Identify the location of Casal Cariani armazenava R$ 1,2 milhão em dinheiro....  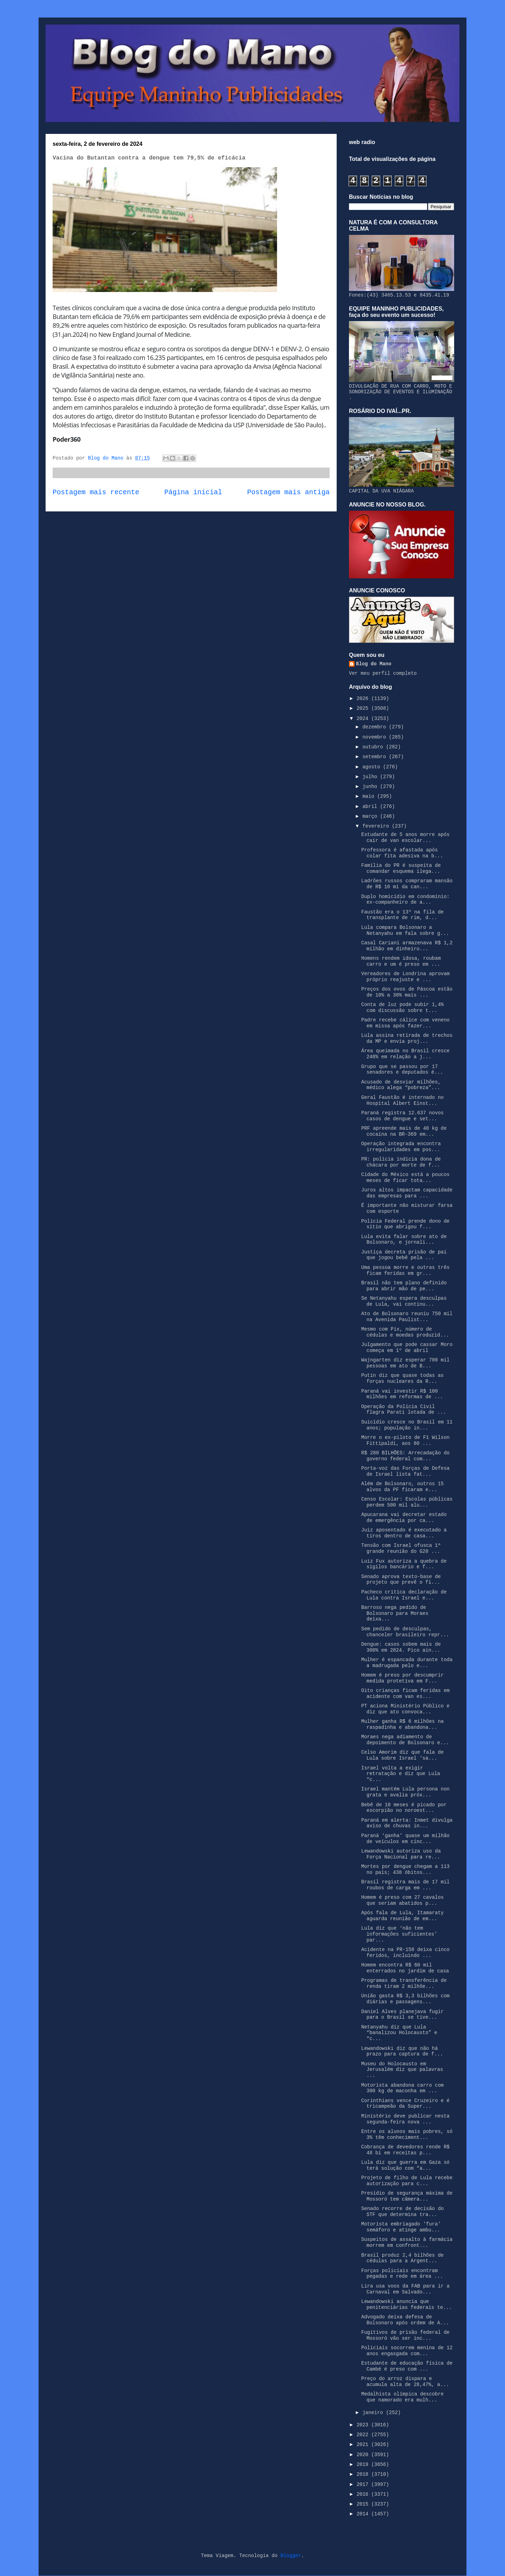
(406, 946).